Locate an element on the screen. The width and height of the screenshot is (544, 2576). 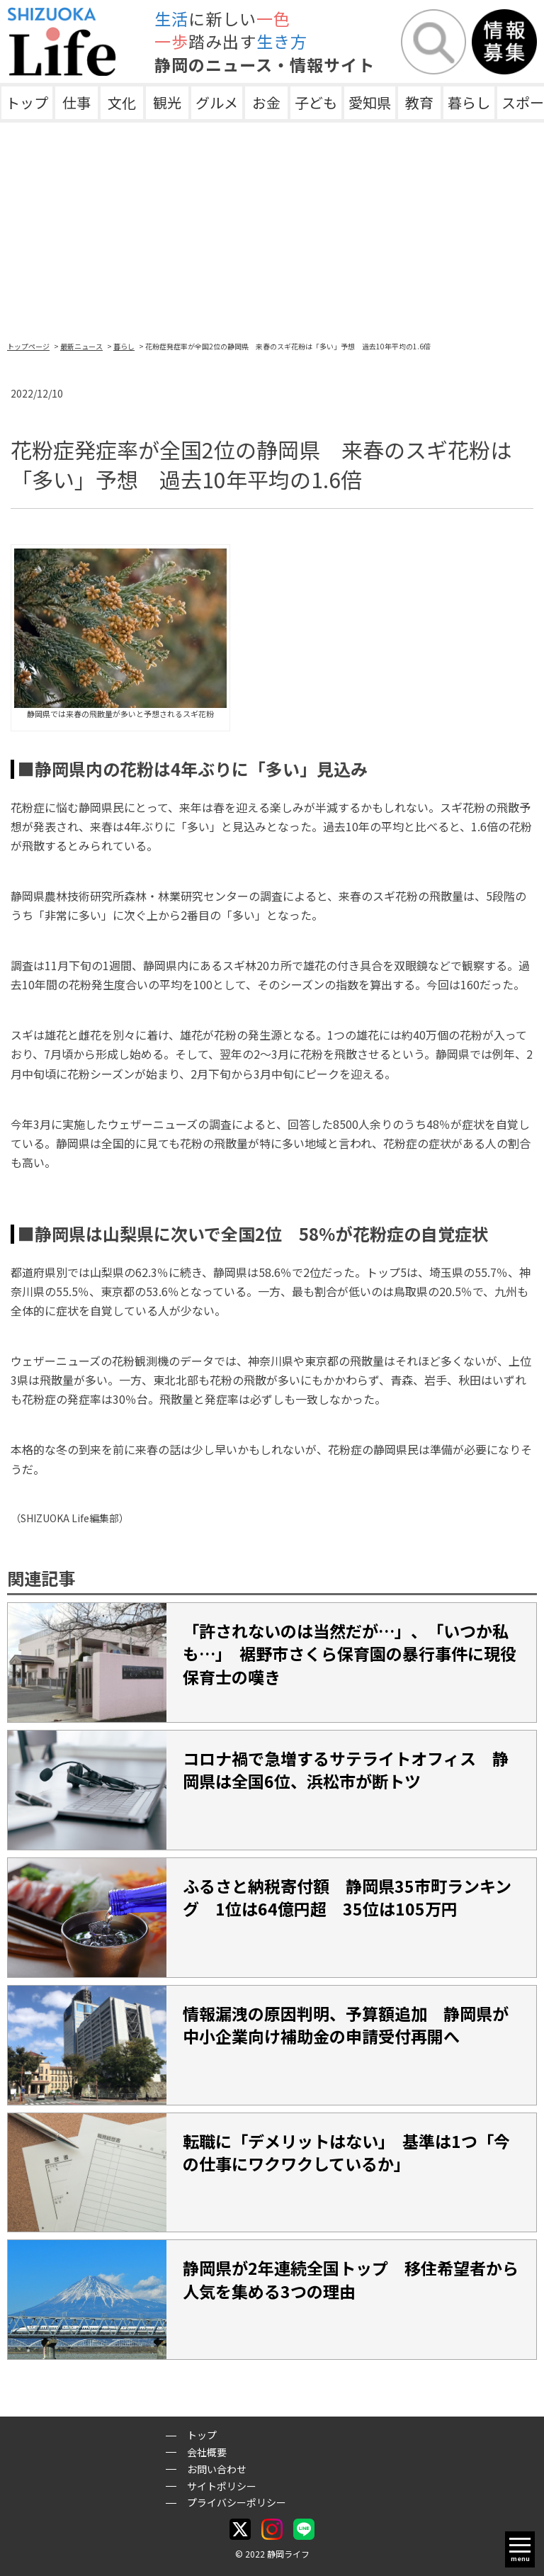
最新ニュース is located at coordinates (81, 346).